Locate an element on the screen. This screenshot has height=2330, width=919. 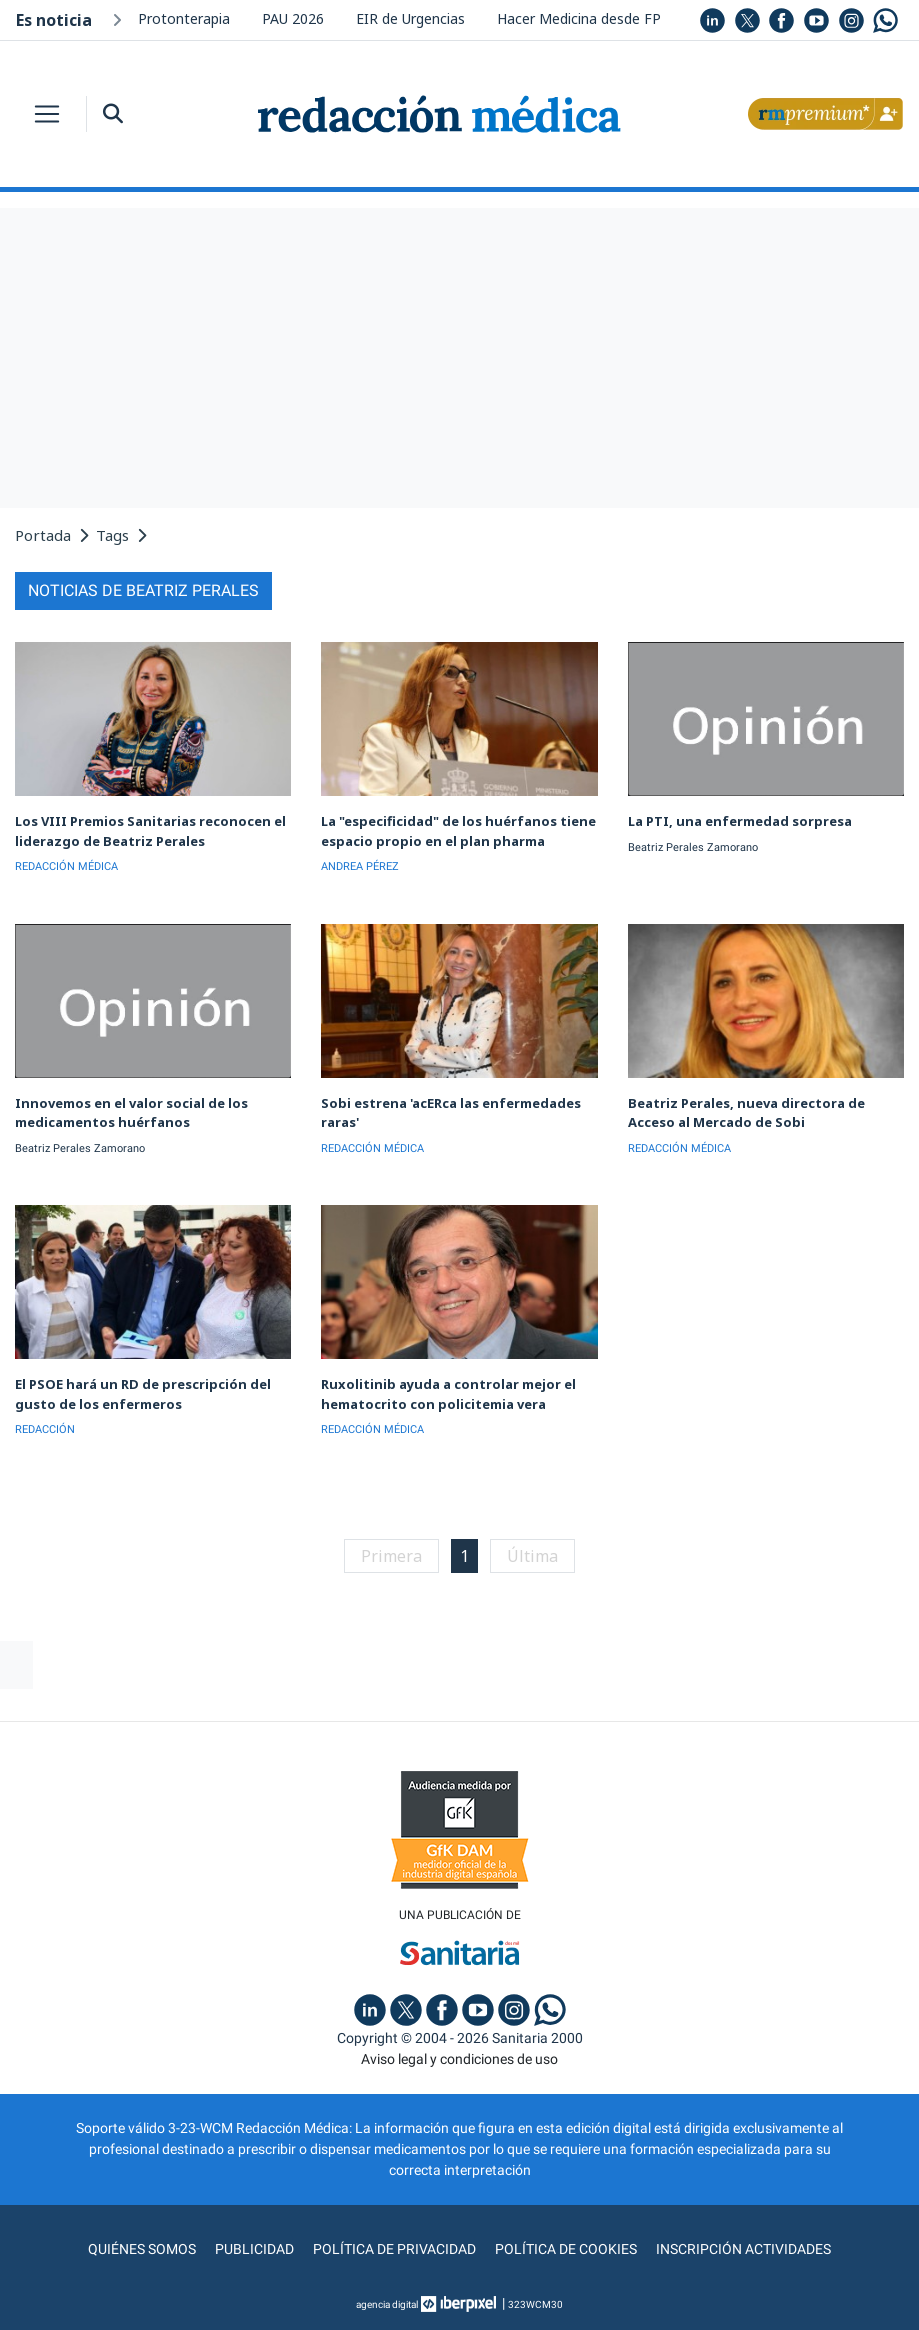
Los VIII Premios Sanitarias reconocen el liderazgo de Beatriz Perales is located at coordinates (150, 831).